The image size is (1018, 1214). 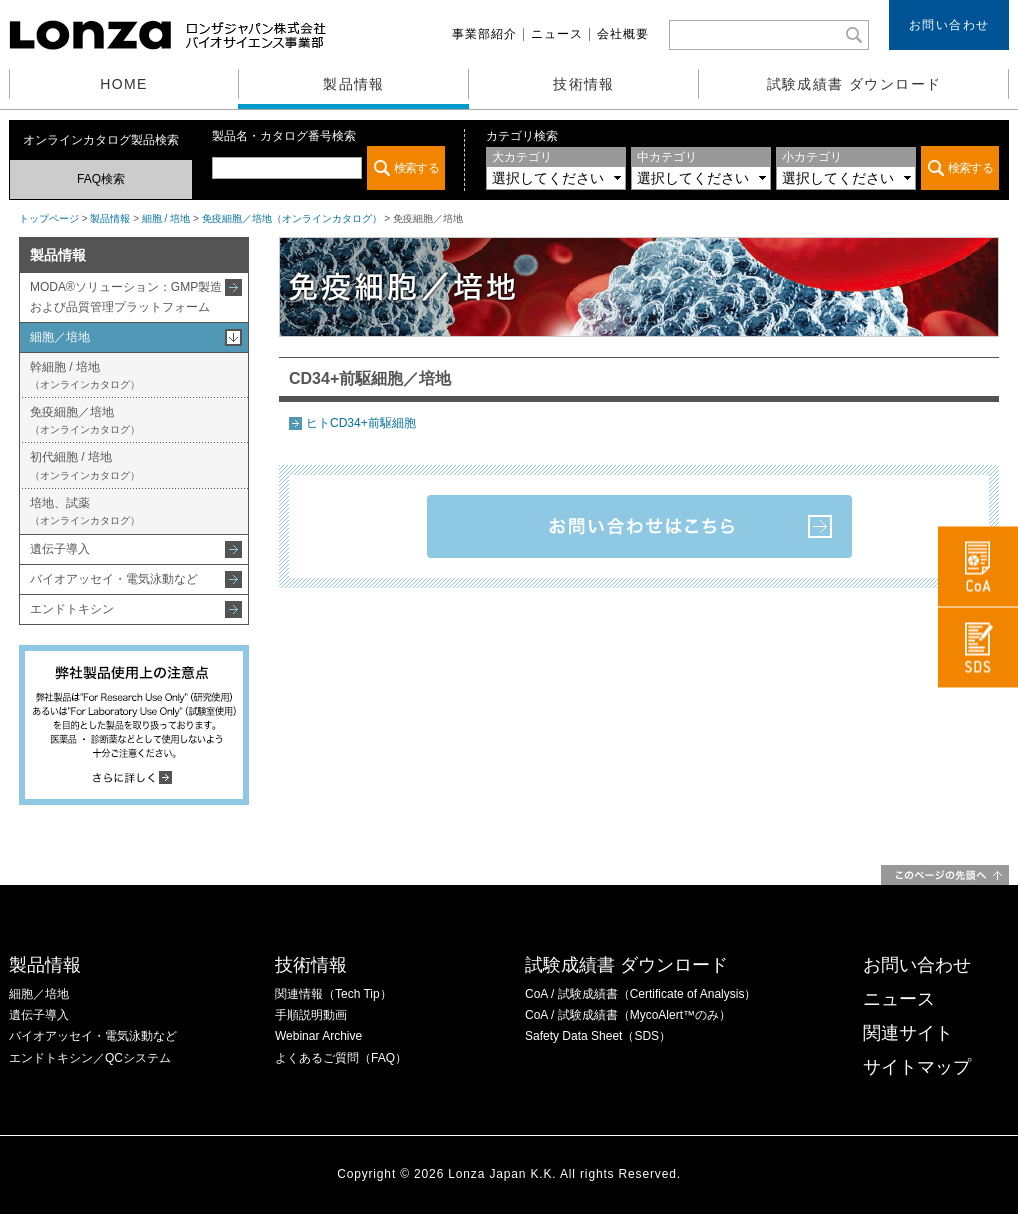 I want to click on 幹細胞 / 培地, so click(x=85, y=375).